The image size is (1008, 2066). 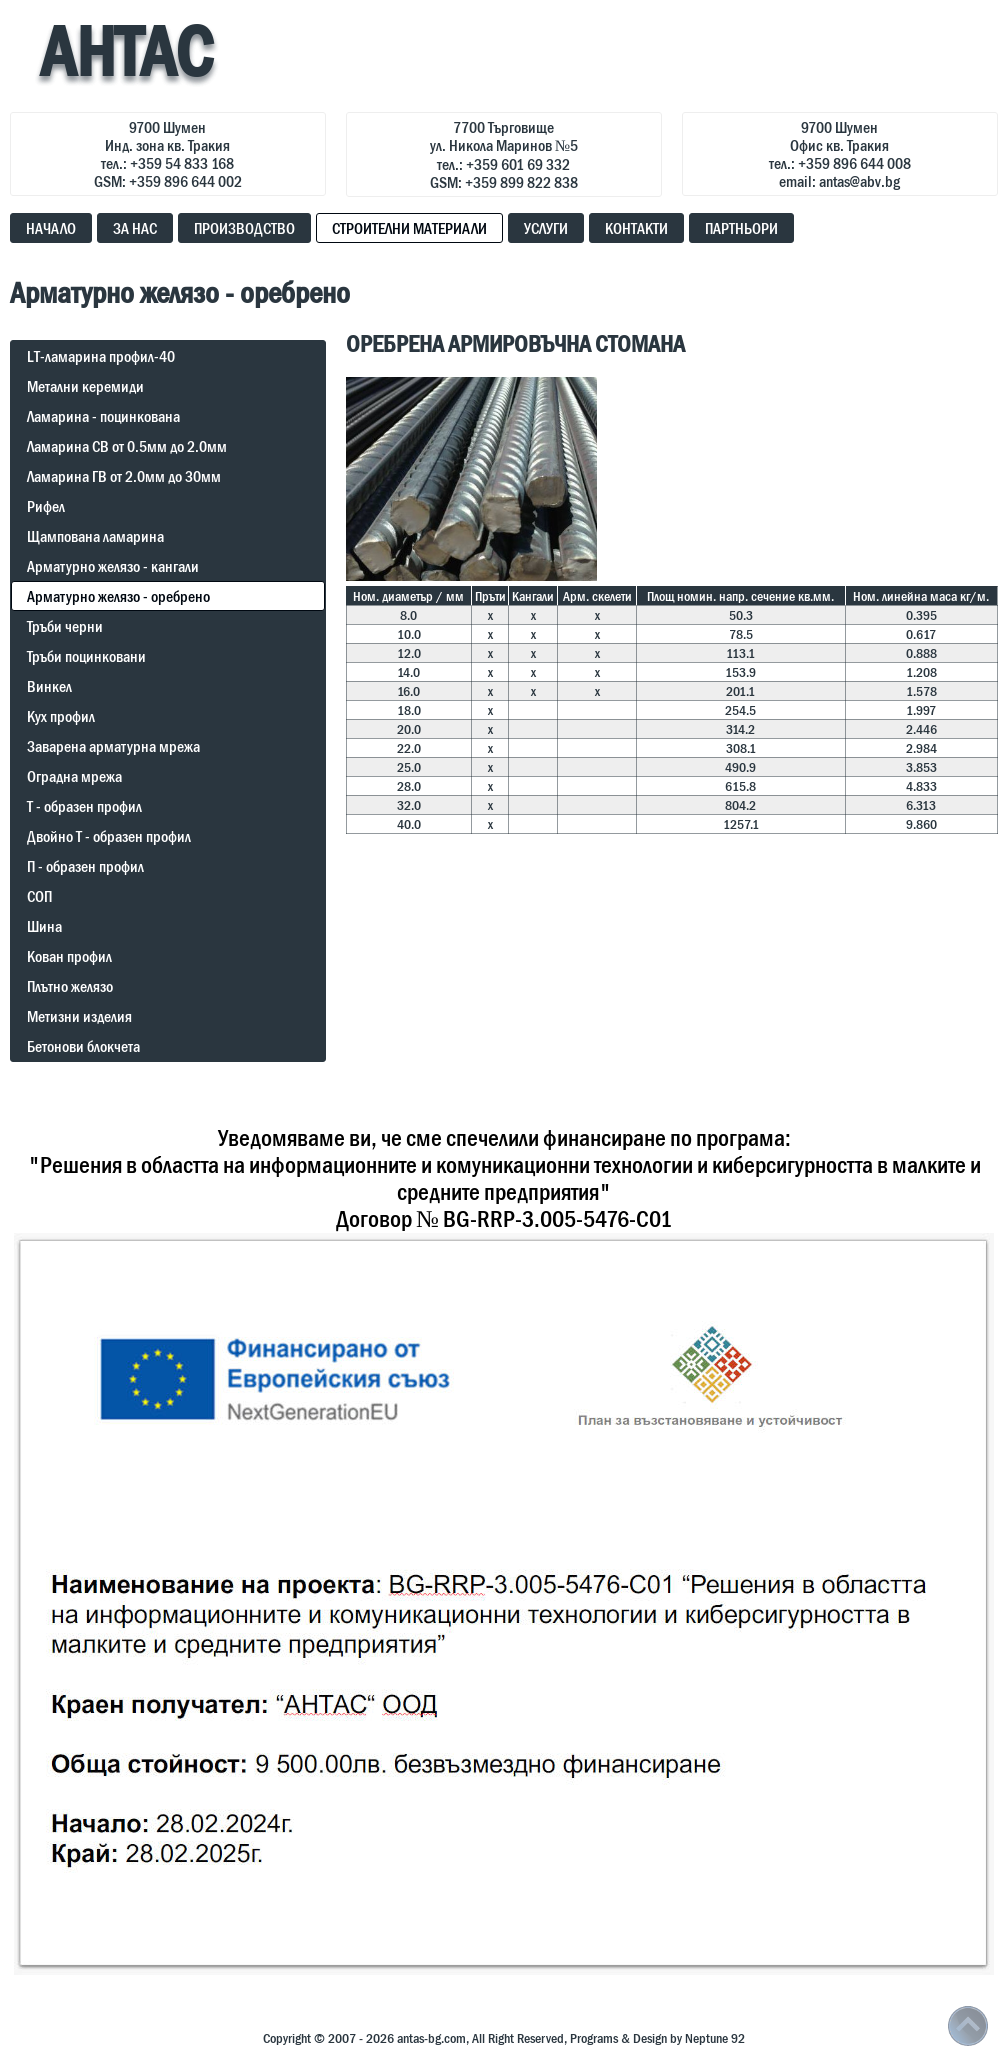 What do you see at coordinates (69, 956) in the screenshot?
I see `Кован профил` at bounding box center [69, 956].